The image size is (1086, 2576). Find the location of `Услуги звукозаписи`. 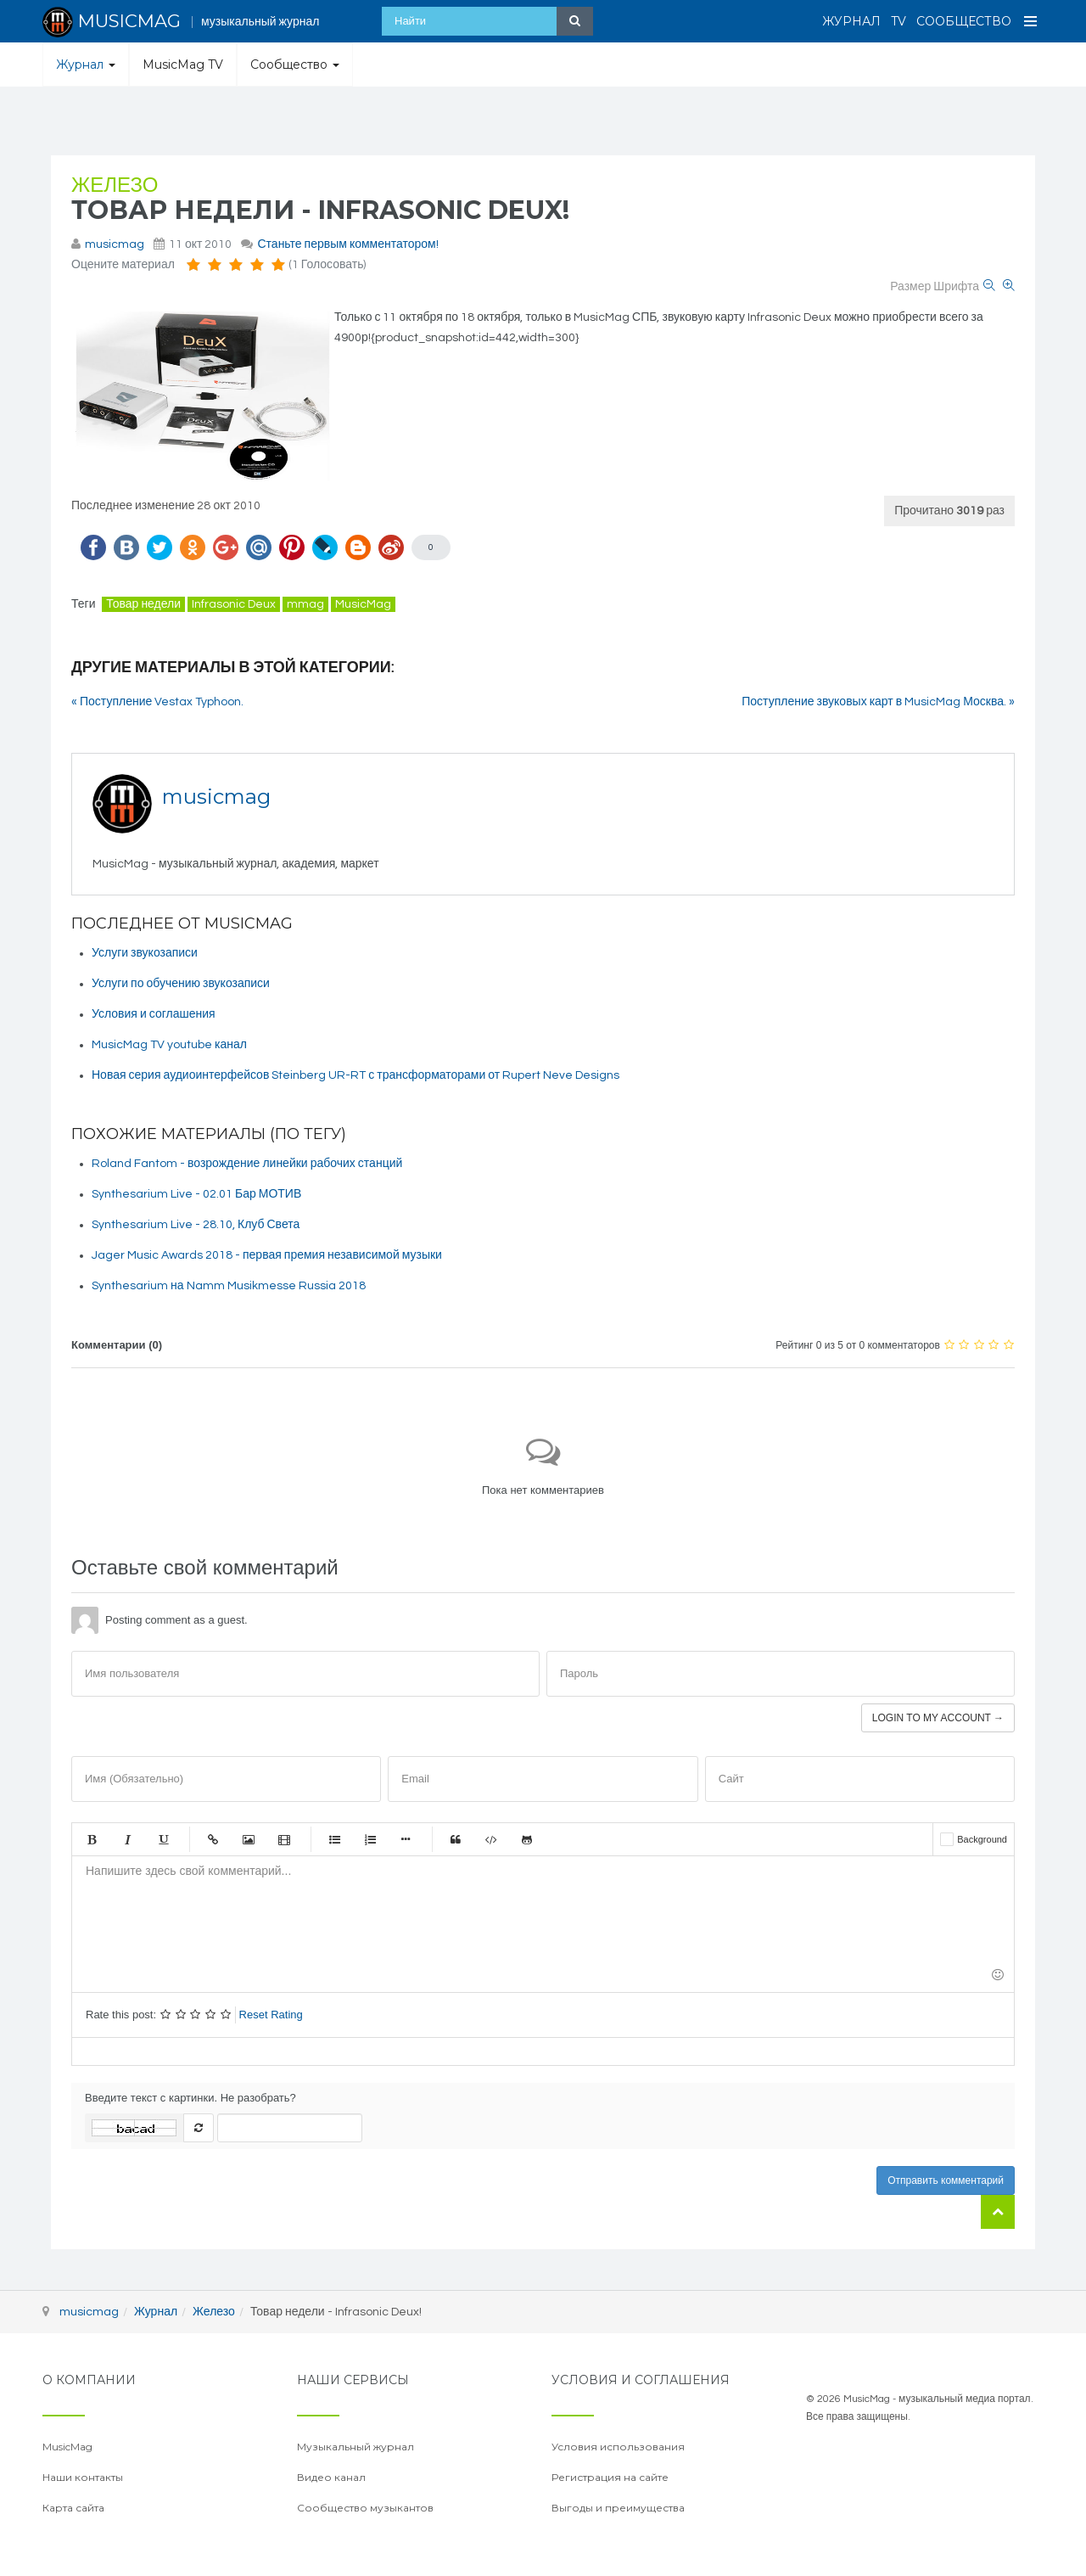

Услуги звукозаписи is located at coordinates (145, 953).